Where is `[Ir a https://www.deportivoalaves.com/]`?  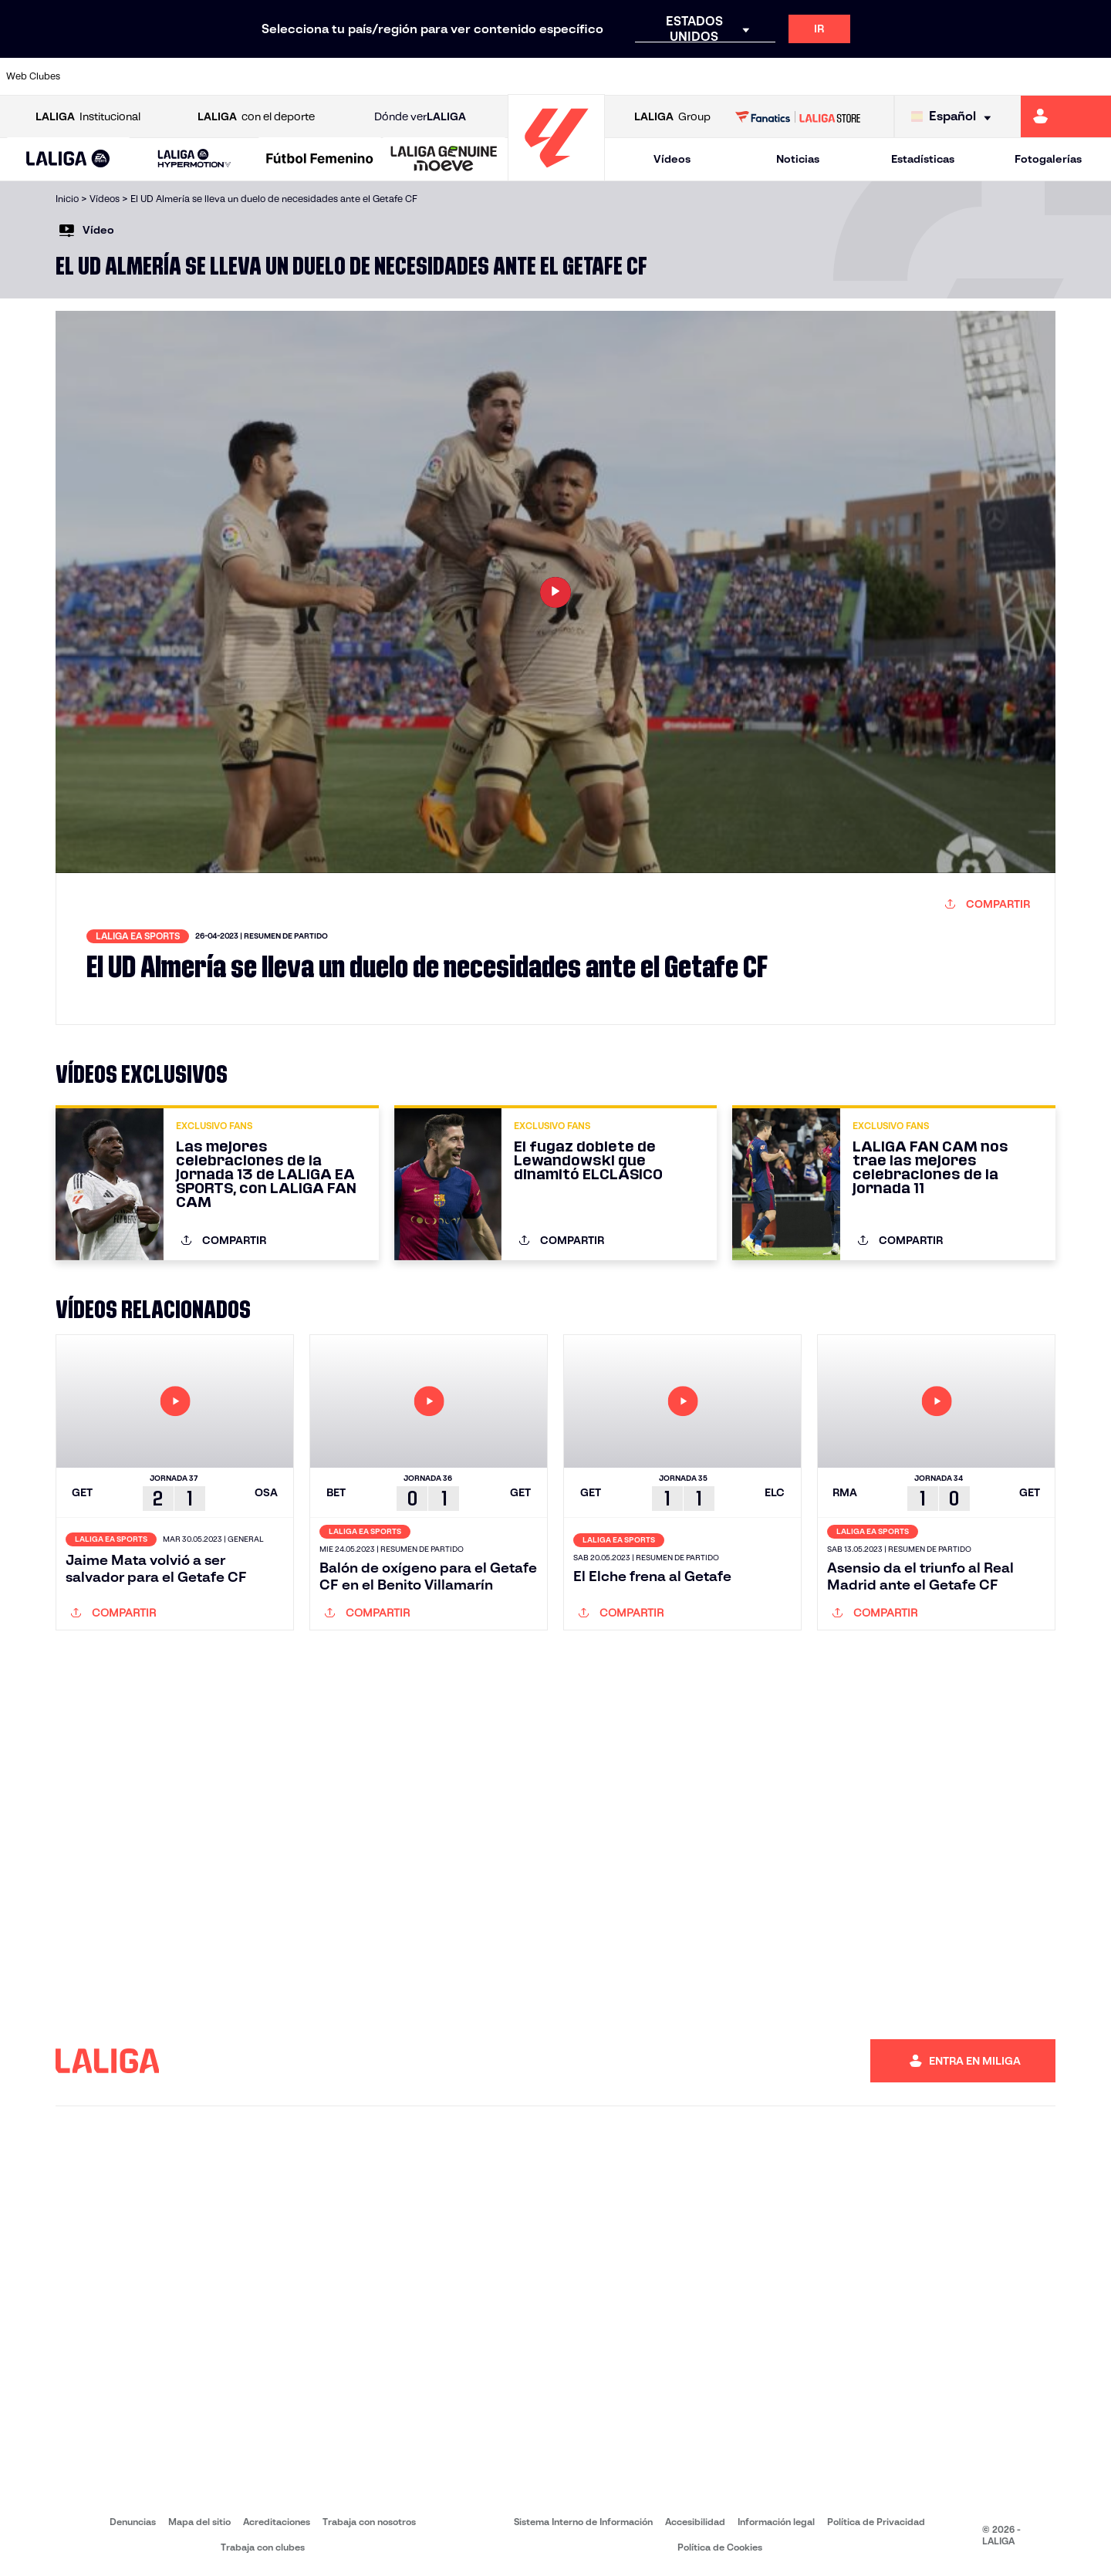
[Ir a https://www.deportivoalaves.com/] is located at coordinates (257, 76).